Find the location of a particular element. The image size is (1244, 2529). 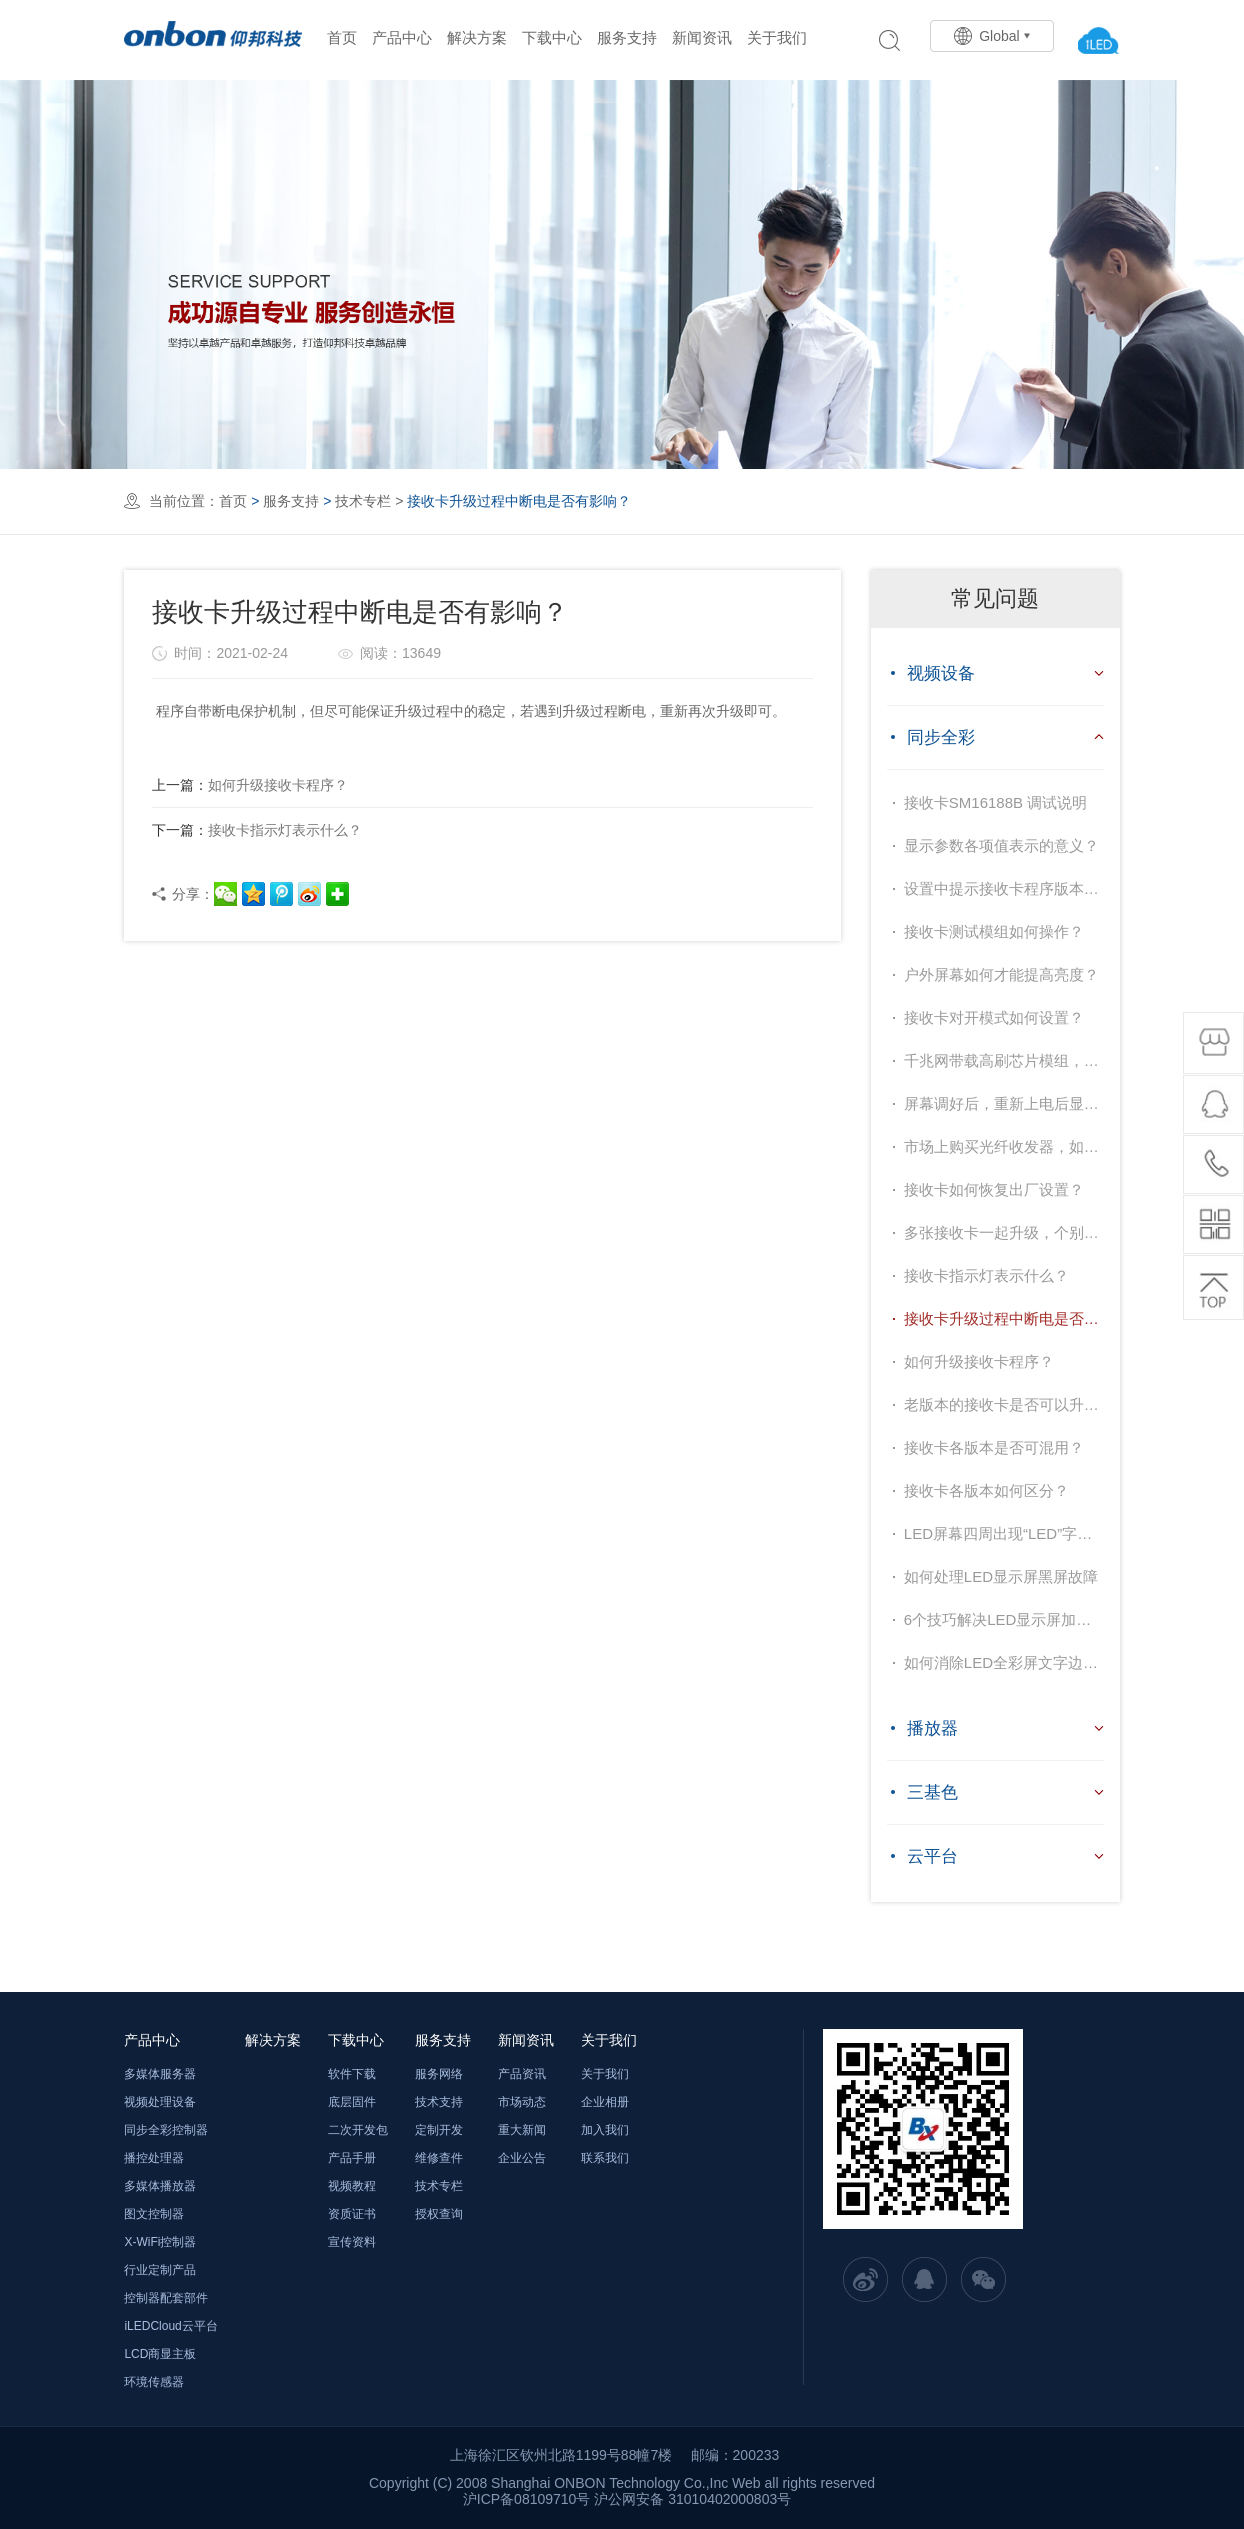

技术专栏 is located at coordinates (363, 501).